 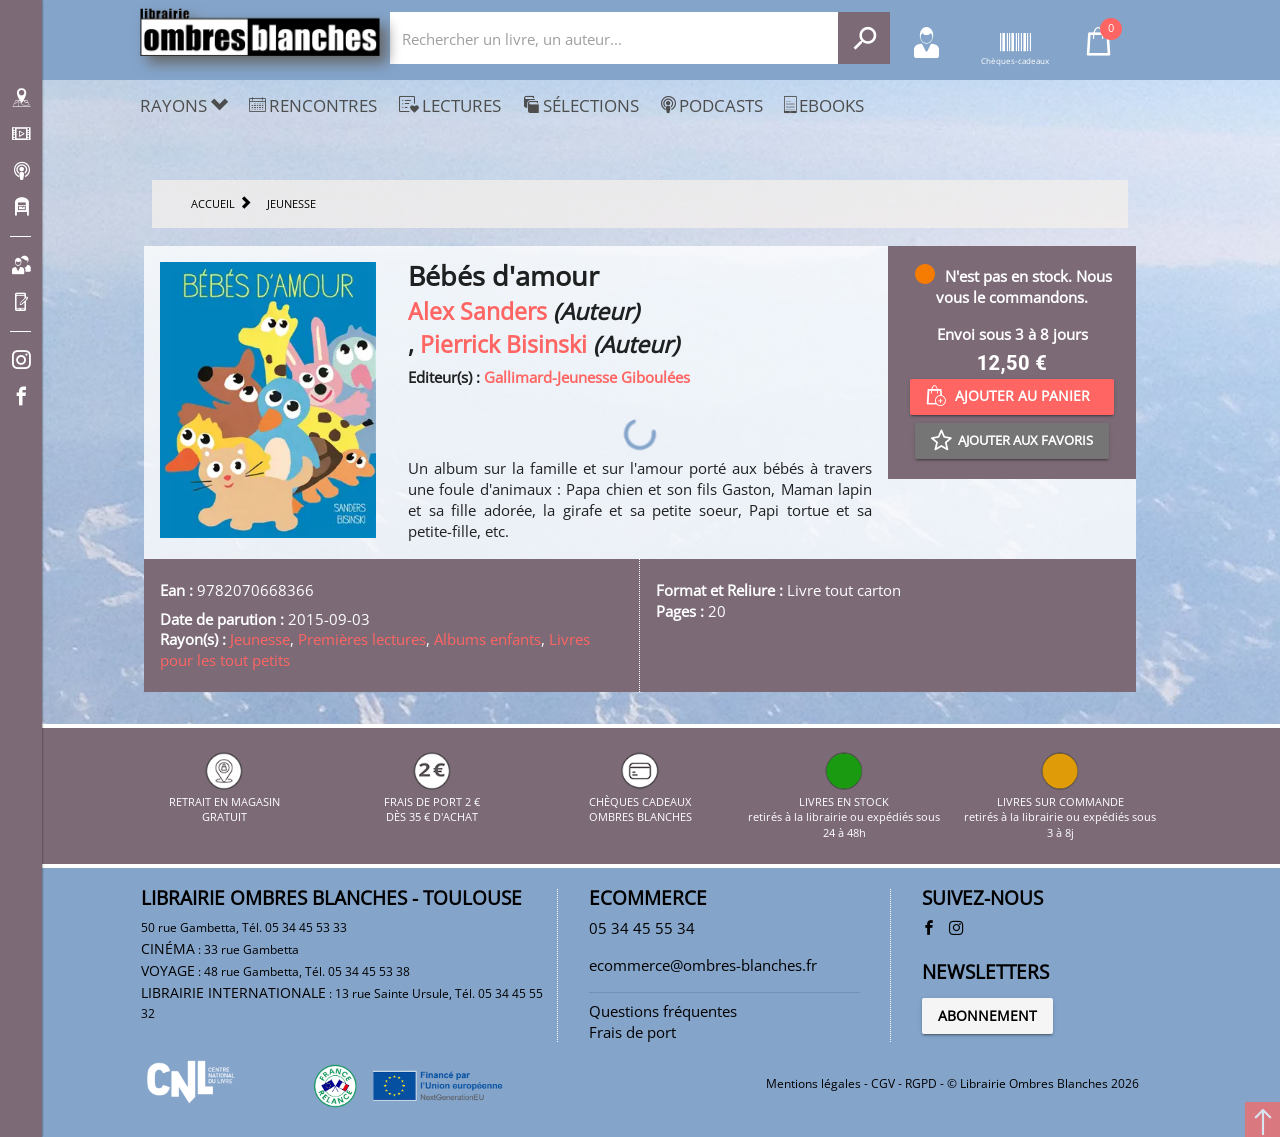 I want to click on CHÈQUES CADEAUX OMBRES BLANCHES, so click(x=640, y=801).